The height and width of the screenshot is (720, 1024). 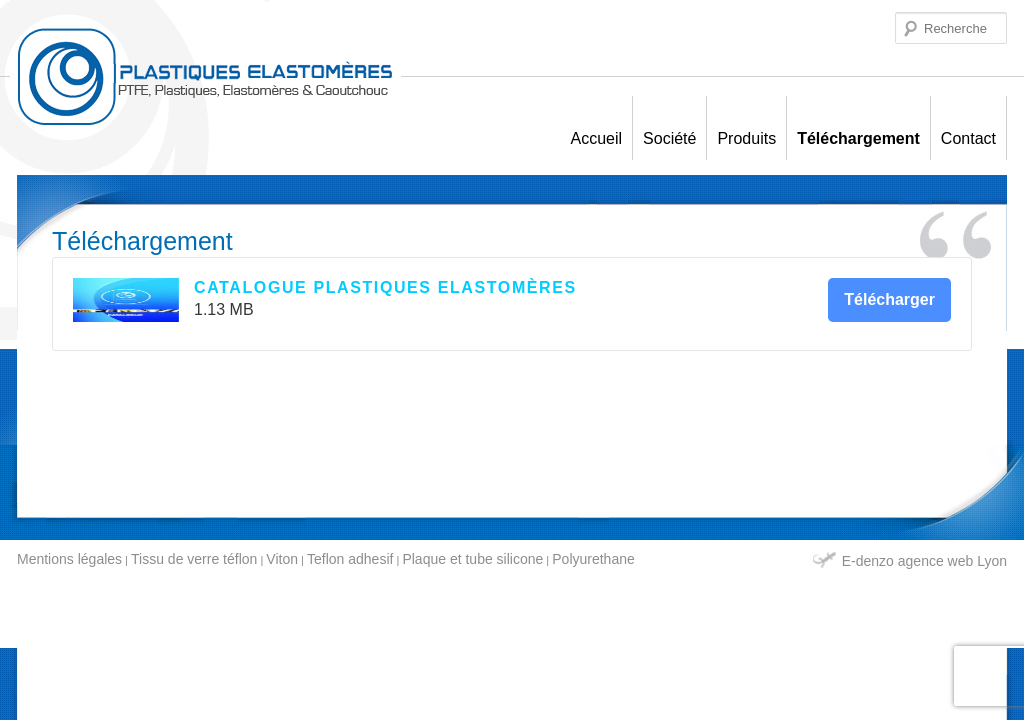 What do you see at coordinates (669, 138) in the screenshot?
I see `Société` at bounding box center [669, 138].